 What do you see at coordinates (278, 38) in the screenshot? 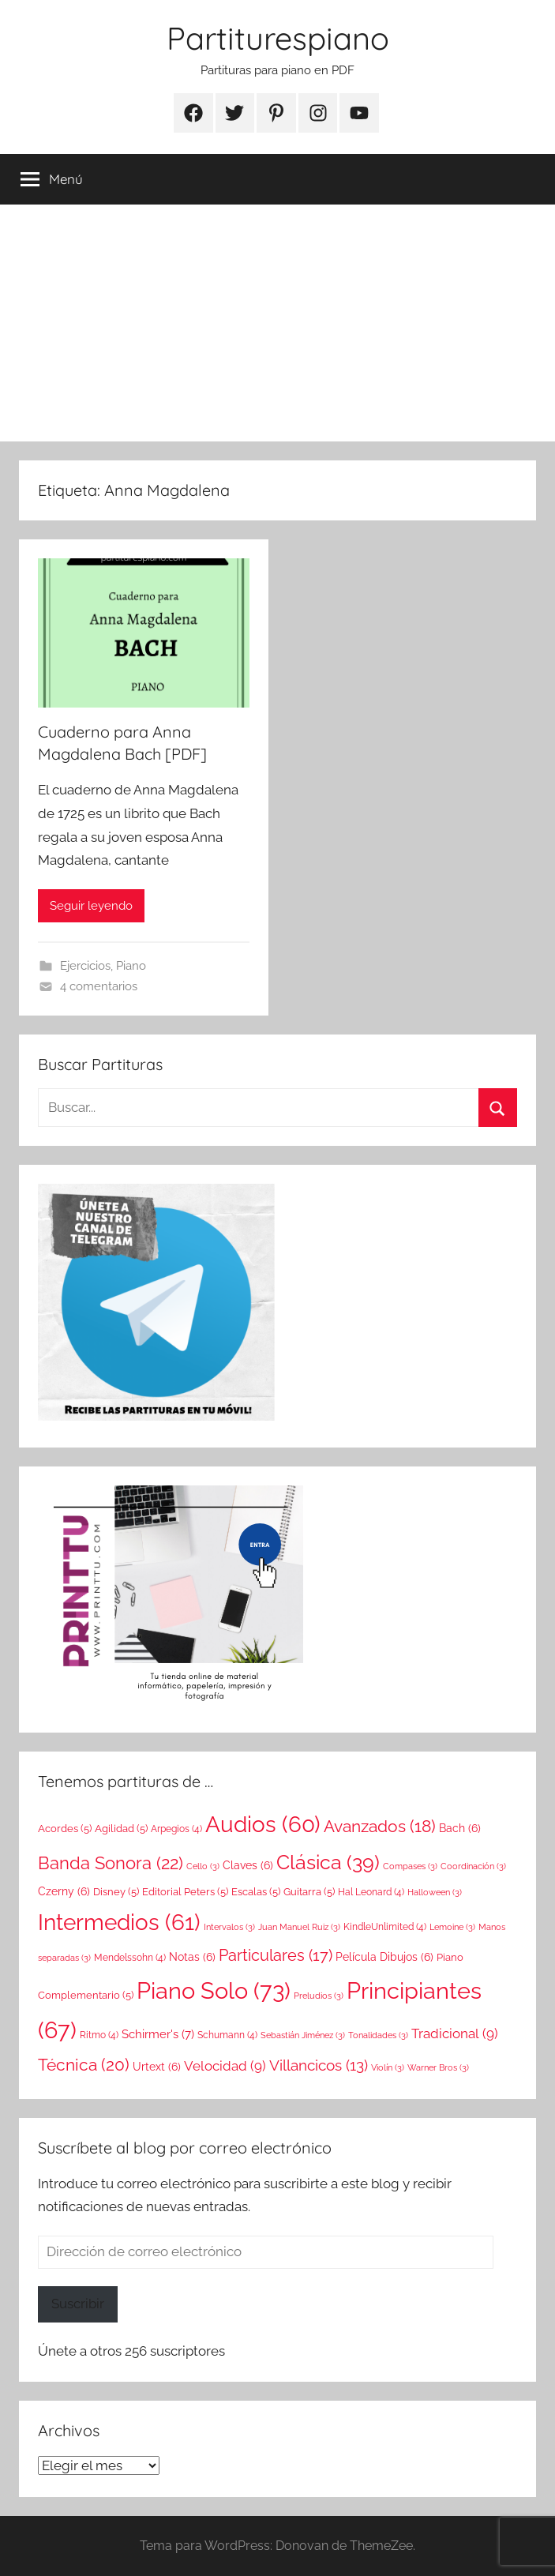
I see `Partiturespiano` at bounding box center [278, 38].